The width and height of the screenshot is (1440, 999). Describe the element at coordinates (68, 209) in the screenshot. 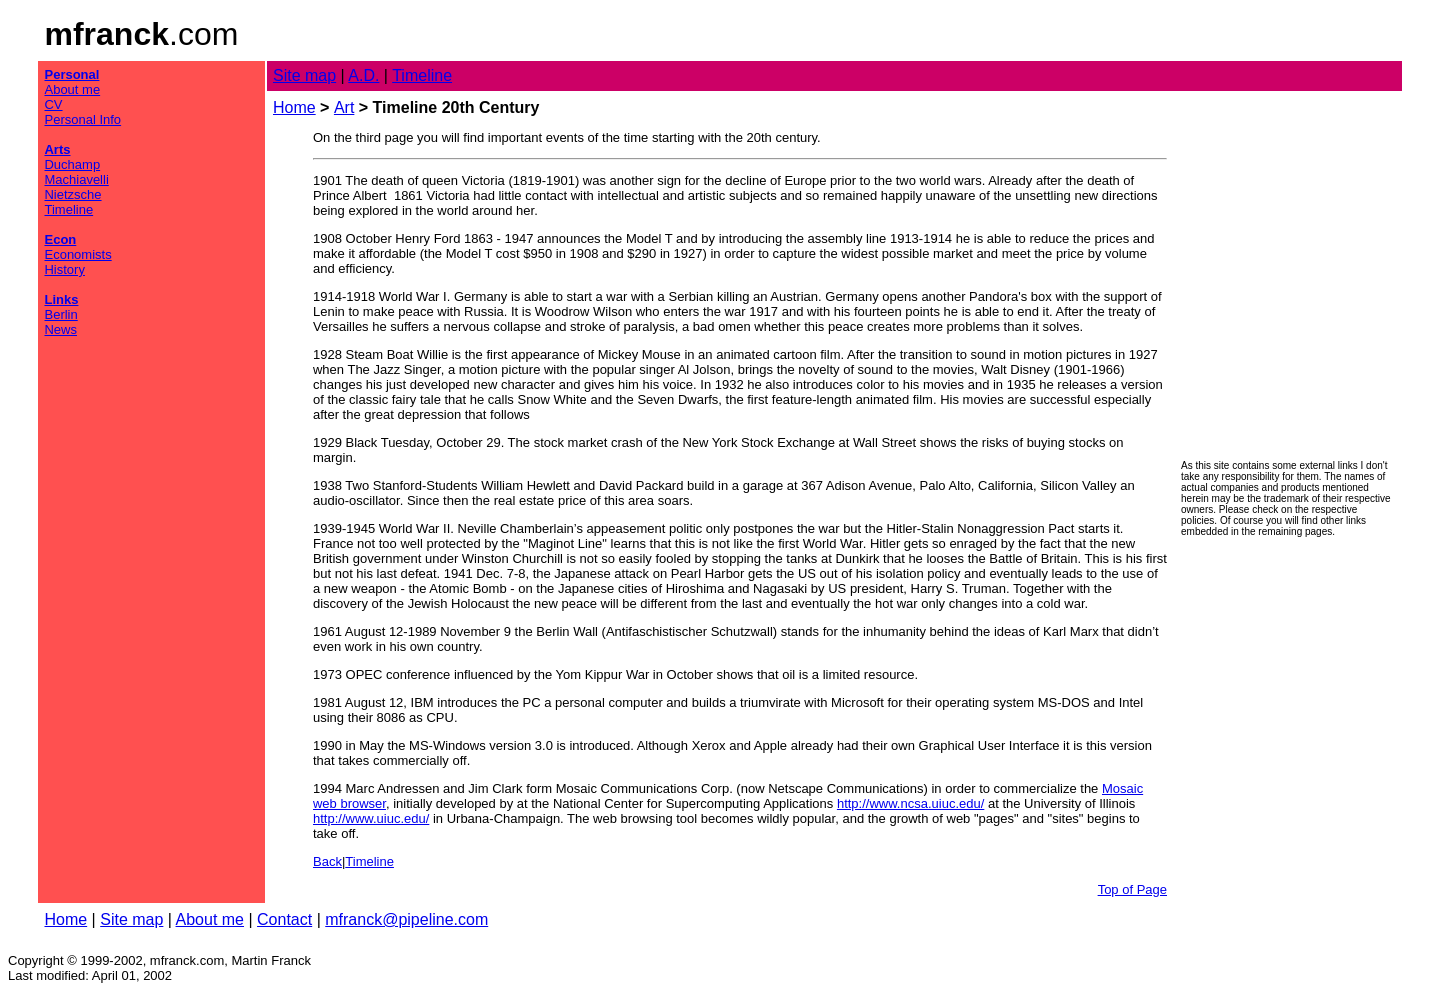

I see `Timeline` at that location.